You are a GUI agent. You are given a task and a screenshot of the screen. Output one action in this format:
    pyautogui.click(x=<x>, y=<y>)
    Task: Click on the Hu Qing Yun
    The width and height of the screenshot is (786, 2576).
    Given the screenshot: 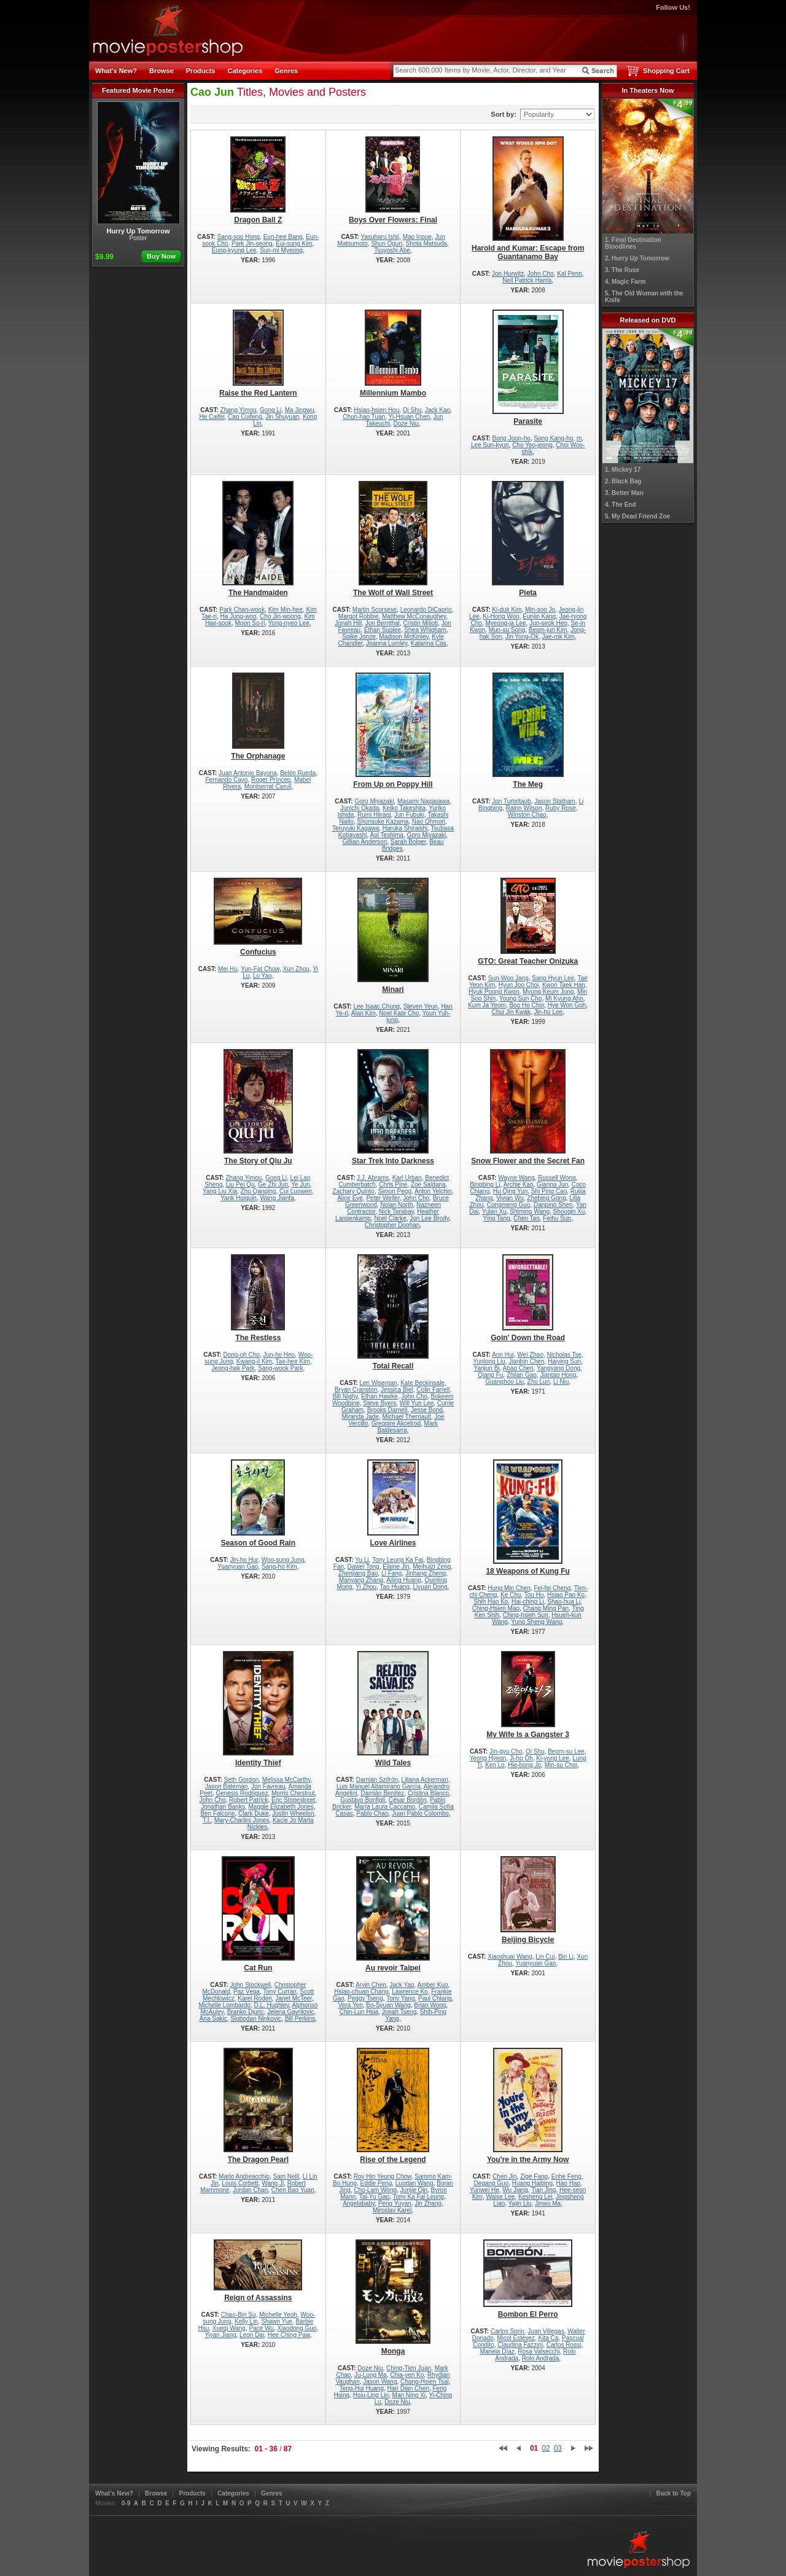 What is the action you would take?
    pyautogui.click(x=510, y=1191)
    